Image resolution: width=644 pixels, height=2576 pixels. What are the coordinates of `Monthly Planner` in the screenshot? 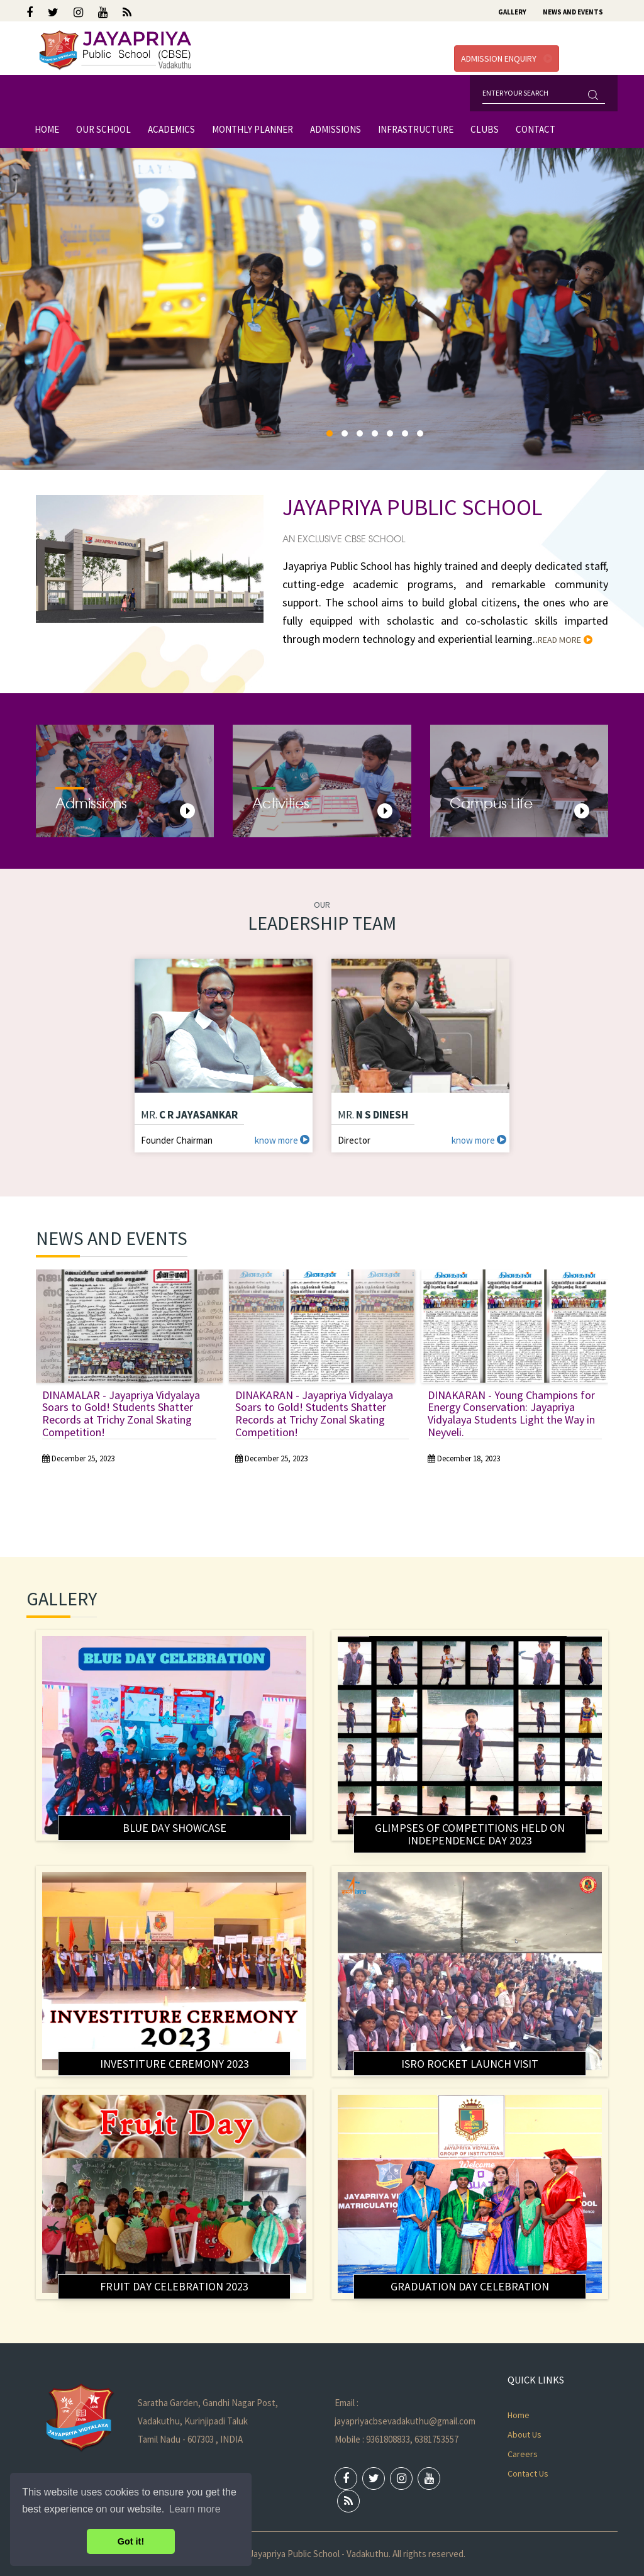 It's located at (252, 129).